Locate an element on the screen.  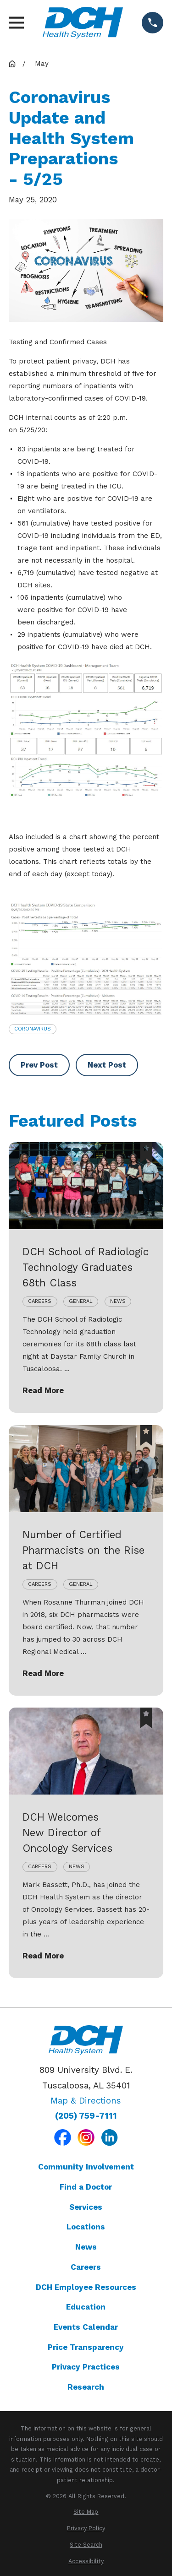
Community Involvement is located at coordinates (86, 2166).